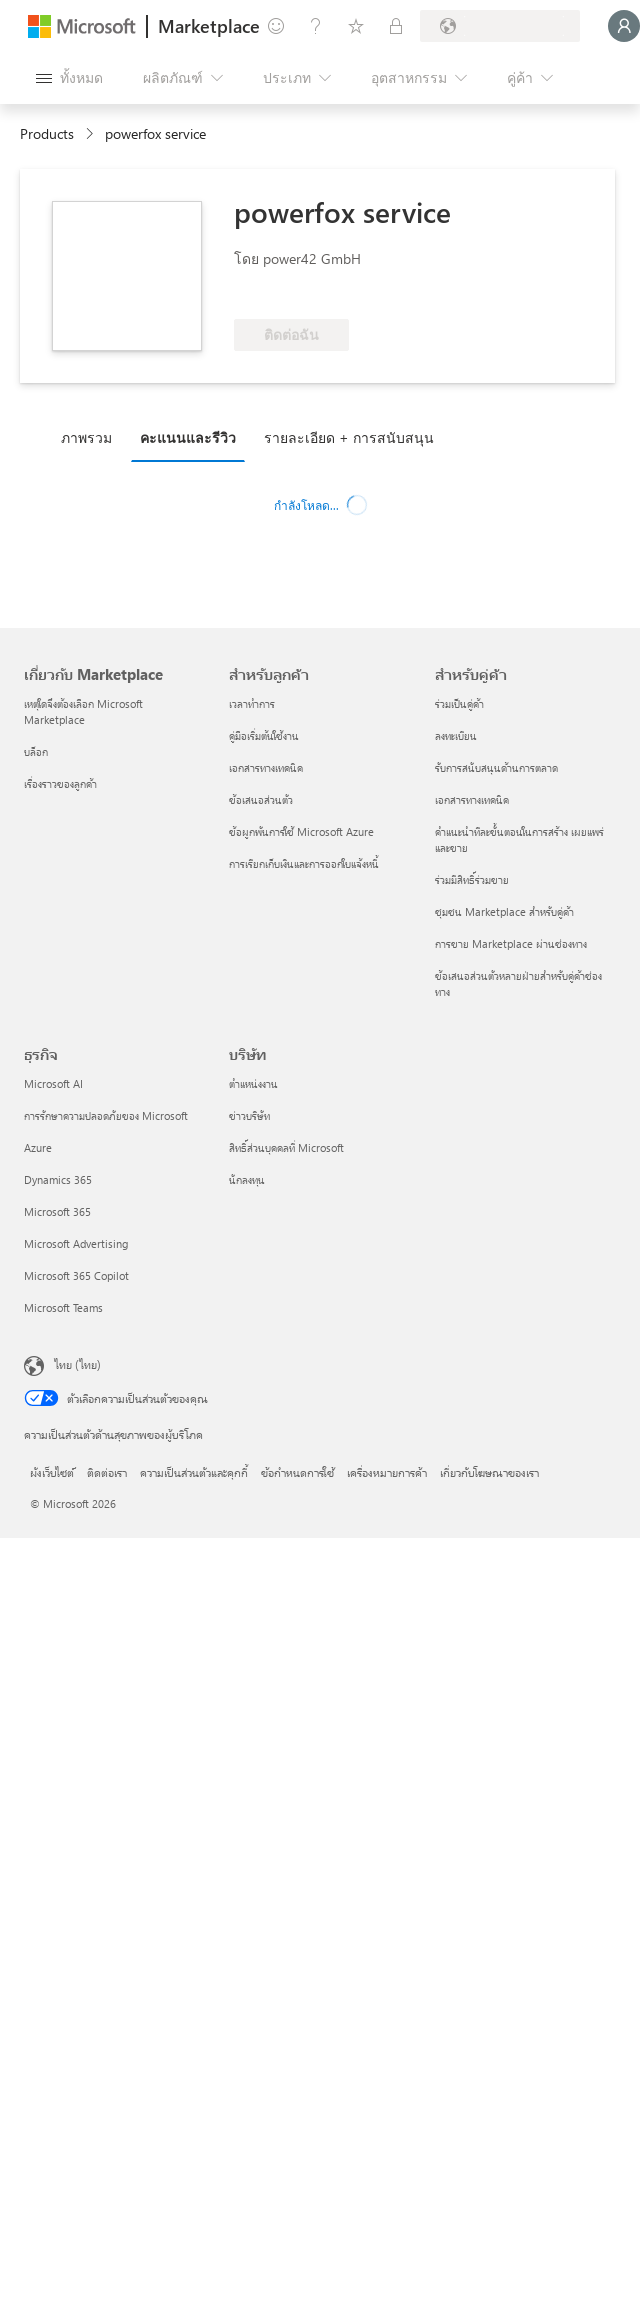 The width and height of the screenshot is (640, 2299). I want to click on ข่าวบริษัท [ข่าวบริษัท บริษัท], so click(249, 1115).